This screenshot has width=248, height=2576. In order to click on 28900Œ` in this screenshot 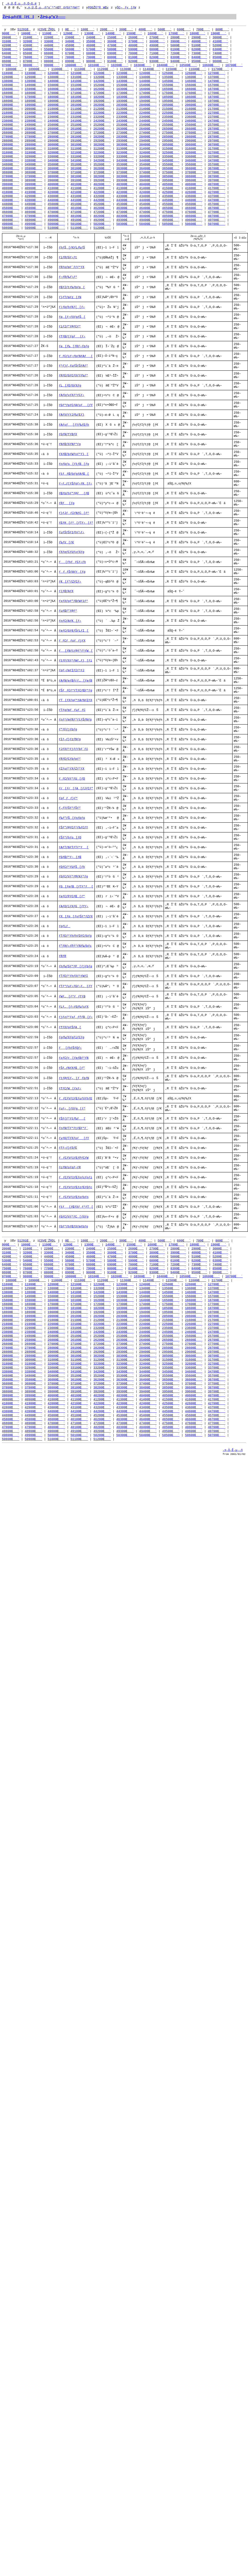, I will do `click(33, 148)`.